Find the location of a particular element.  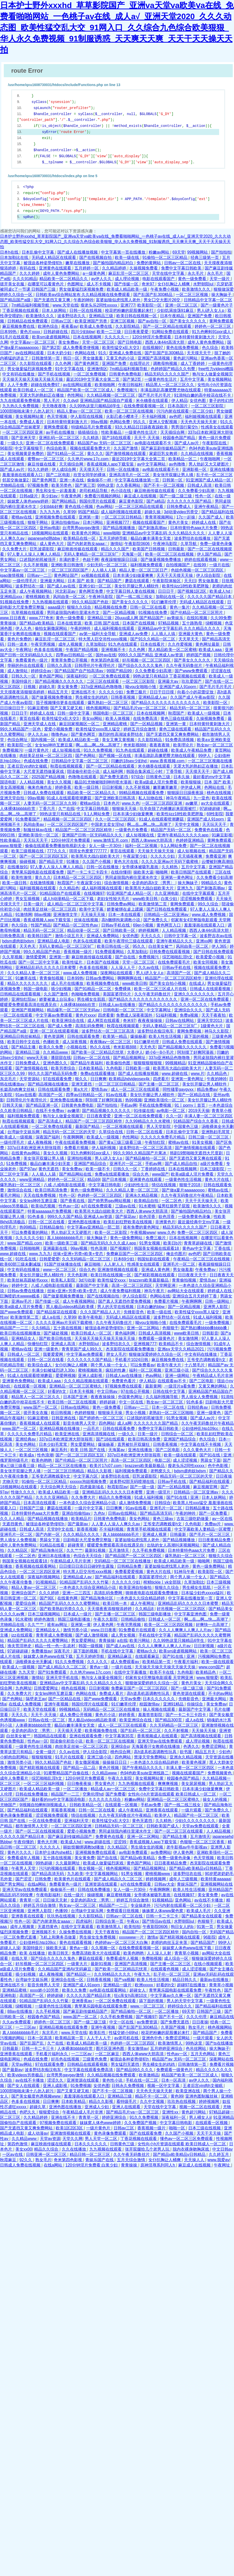

午夜国产精品视频 is located at coordinates (82, 649).